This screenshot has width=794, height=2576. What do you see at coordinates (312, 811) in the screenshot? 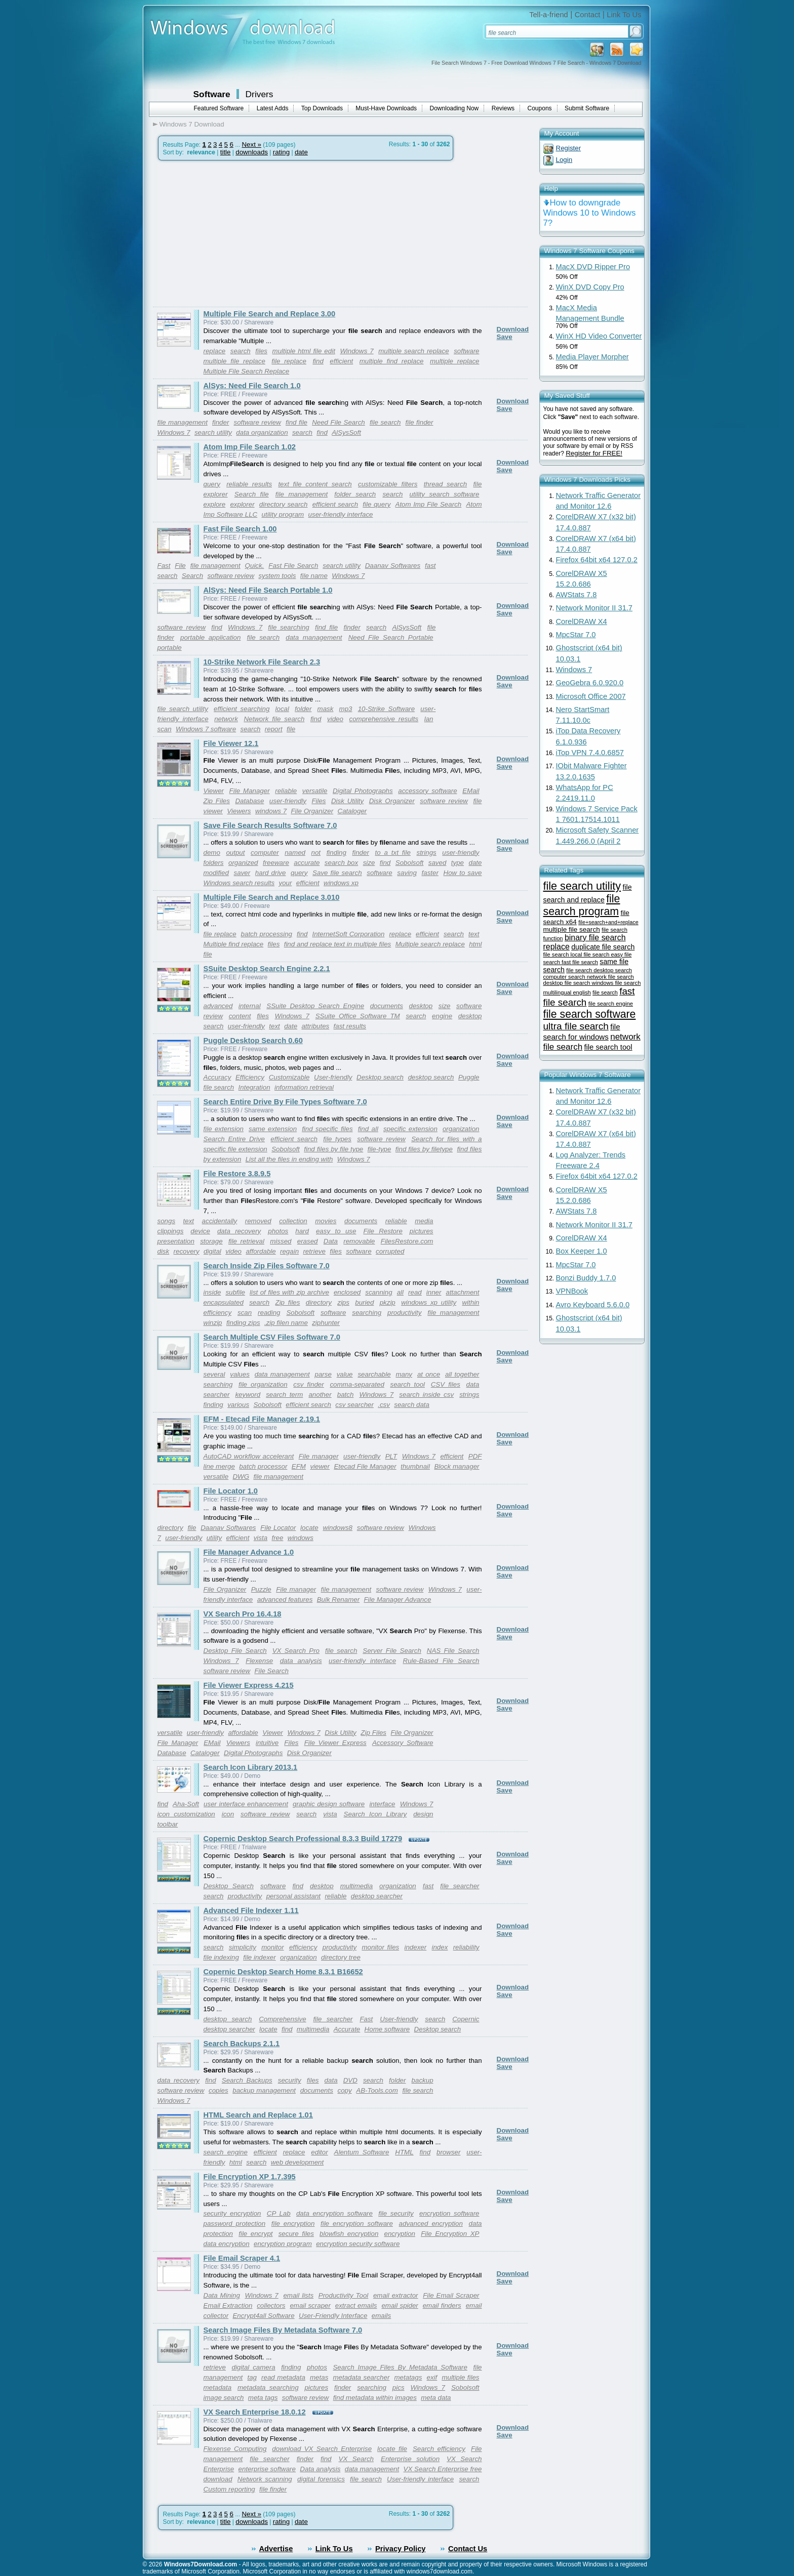
I see `File Organizer` at bounding box center [312, 811].